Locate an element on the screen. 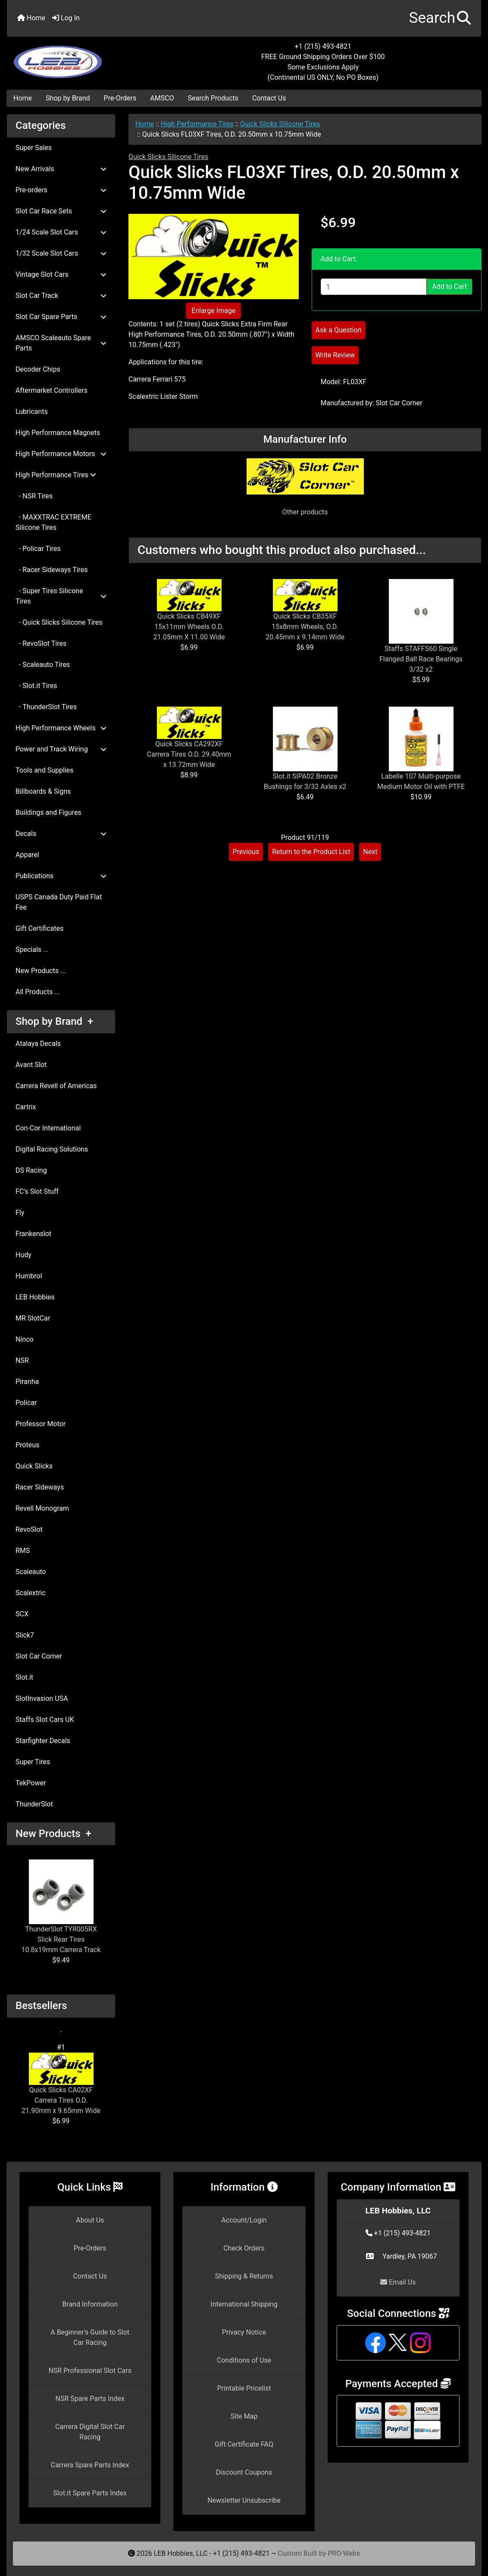 This screenshot has height=2576, width=488. New Arrivals is located at coordinates (61, 169).